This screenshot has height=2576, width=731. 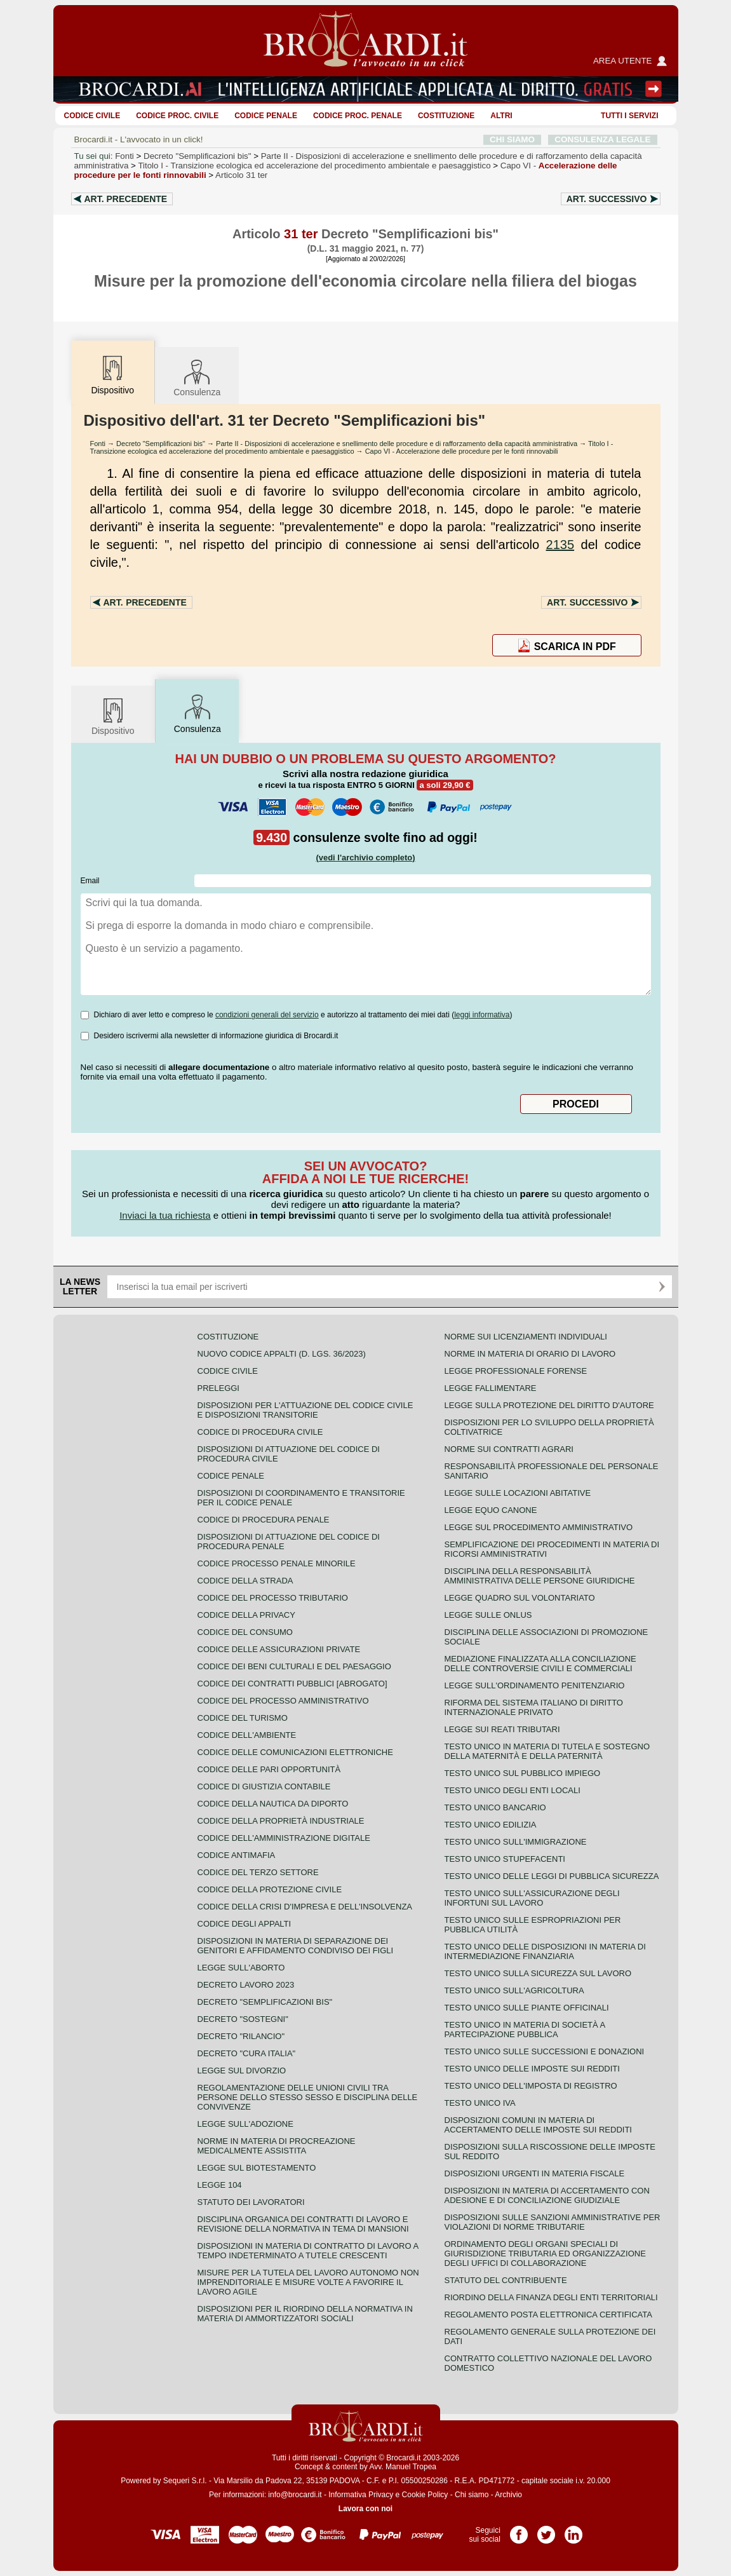 I want to click on Codice proc. penale, so click(x=357, y=115).